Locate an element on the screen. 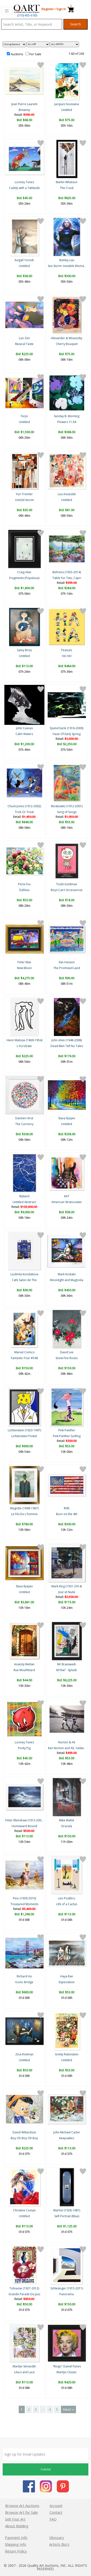  About Bidding is located at coordinates (16, 2525).